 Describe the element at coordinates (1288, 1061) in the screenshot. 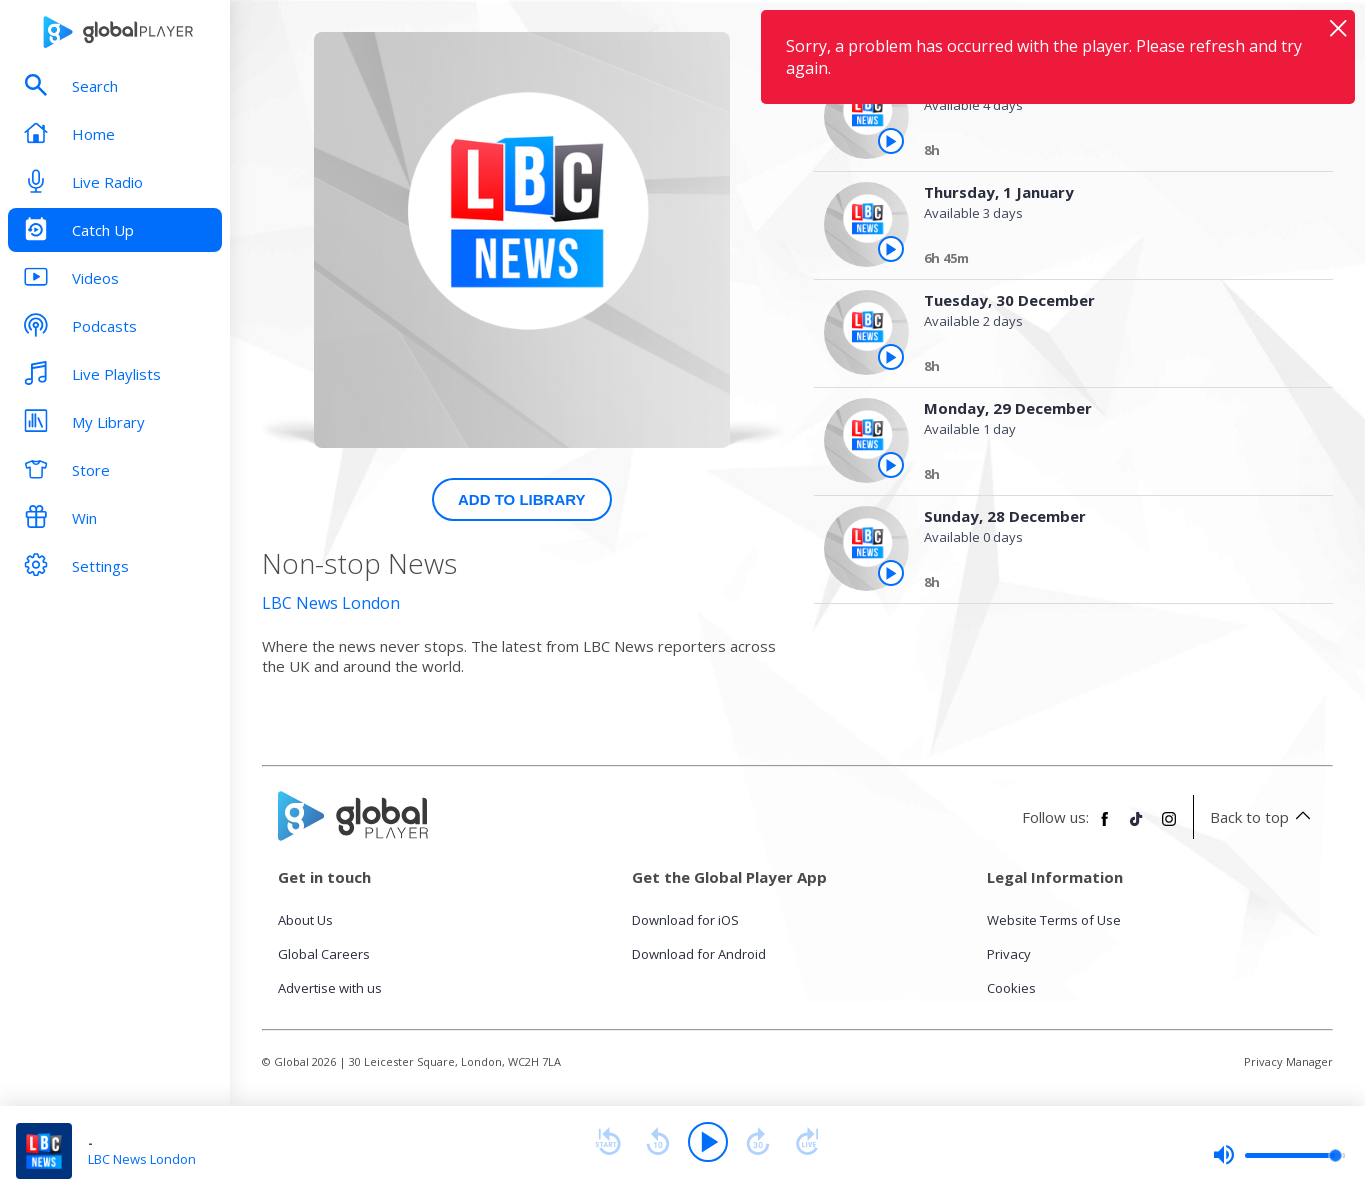

I see `Privacy Manager` at that location.